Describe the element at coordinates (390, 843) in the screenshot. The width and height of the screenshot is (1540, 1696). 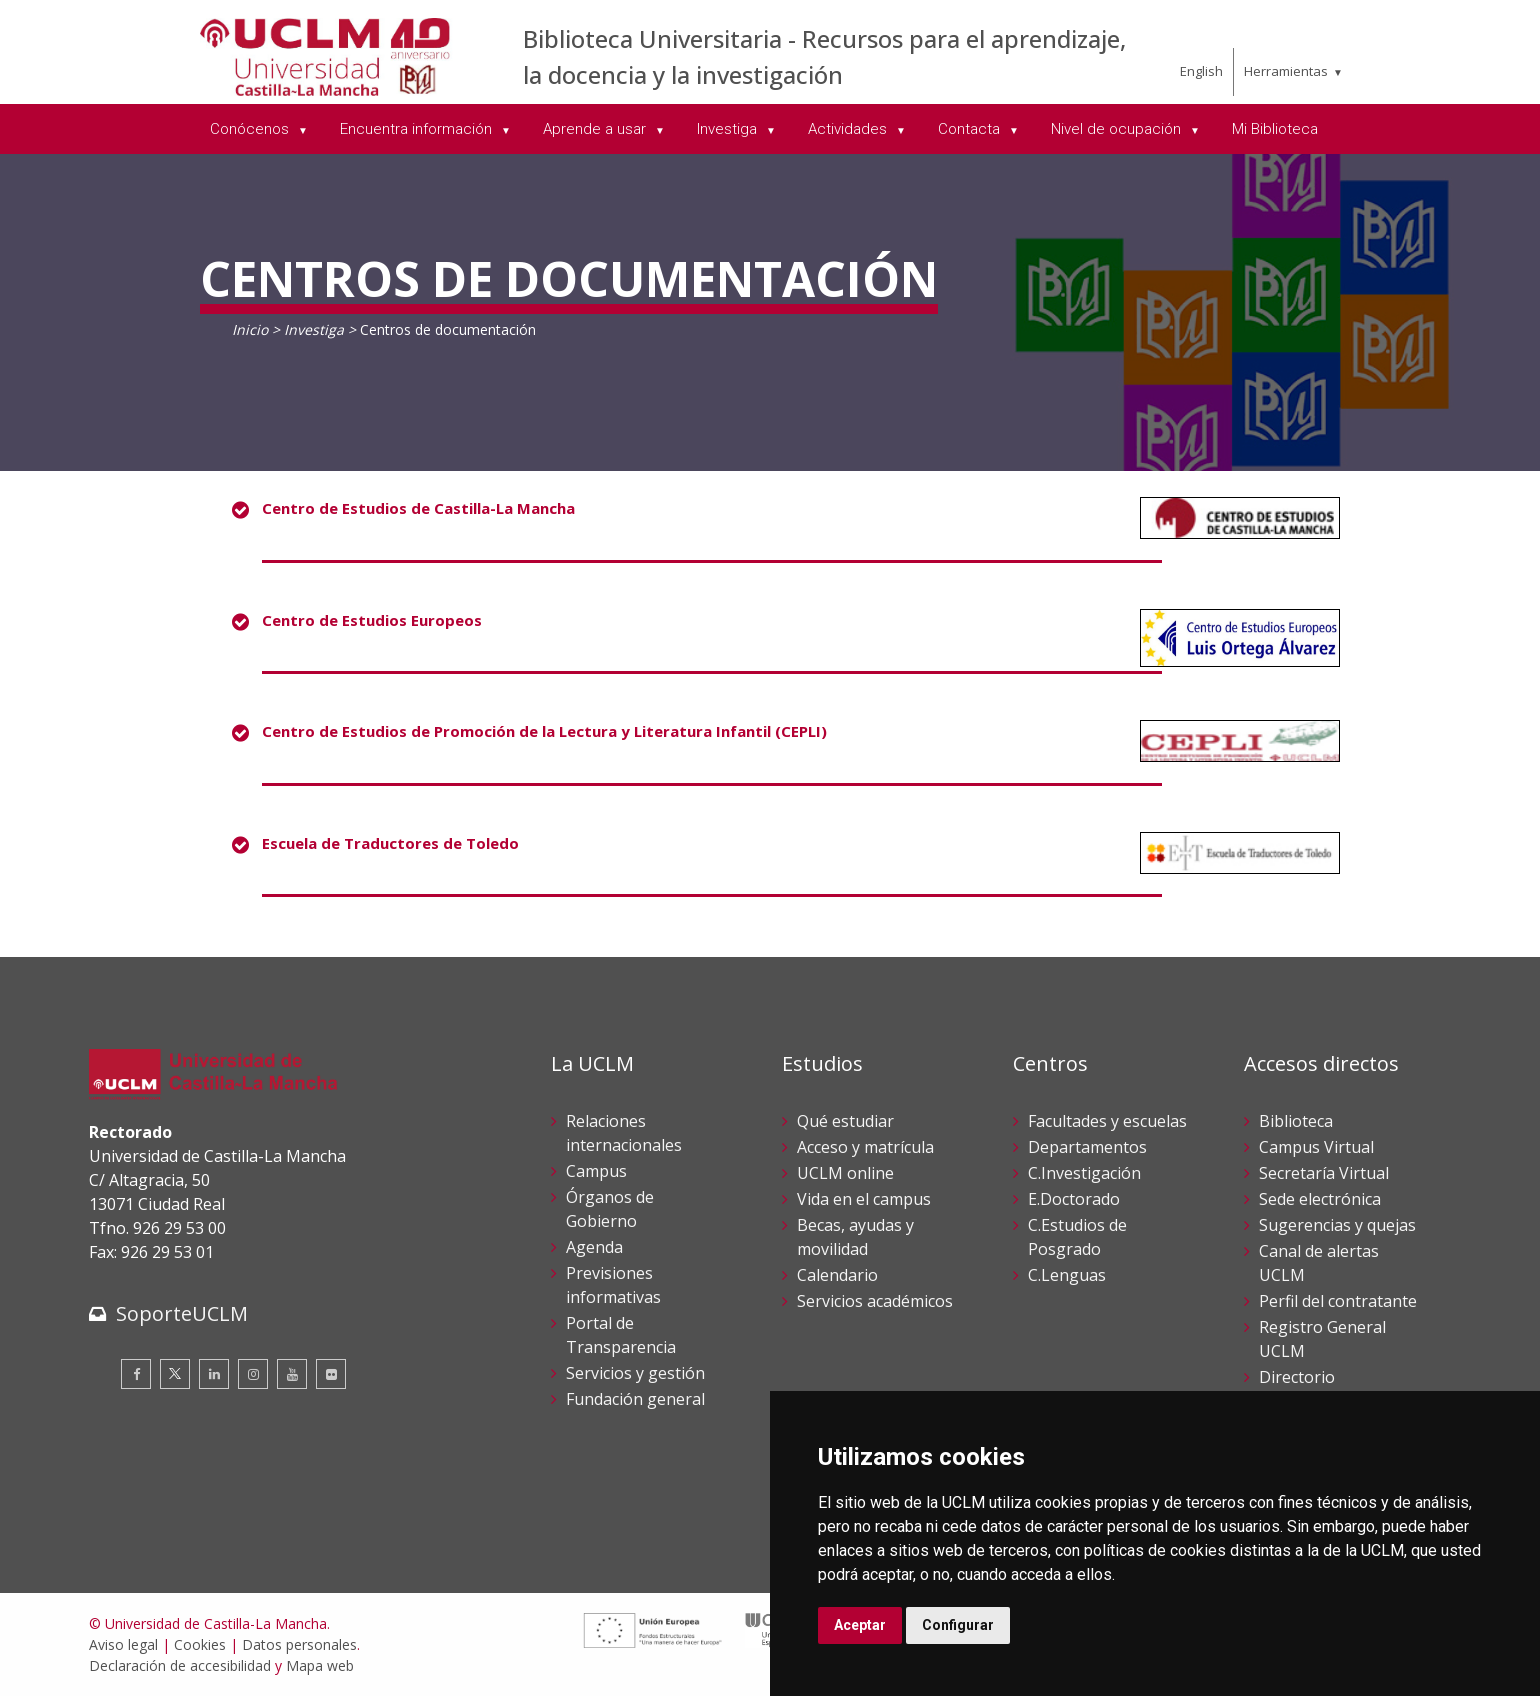
I see `Escuela de Traductores de Toledo` at that location.